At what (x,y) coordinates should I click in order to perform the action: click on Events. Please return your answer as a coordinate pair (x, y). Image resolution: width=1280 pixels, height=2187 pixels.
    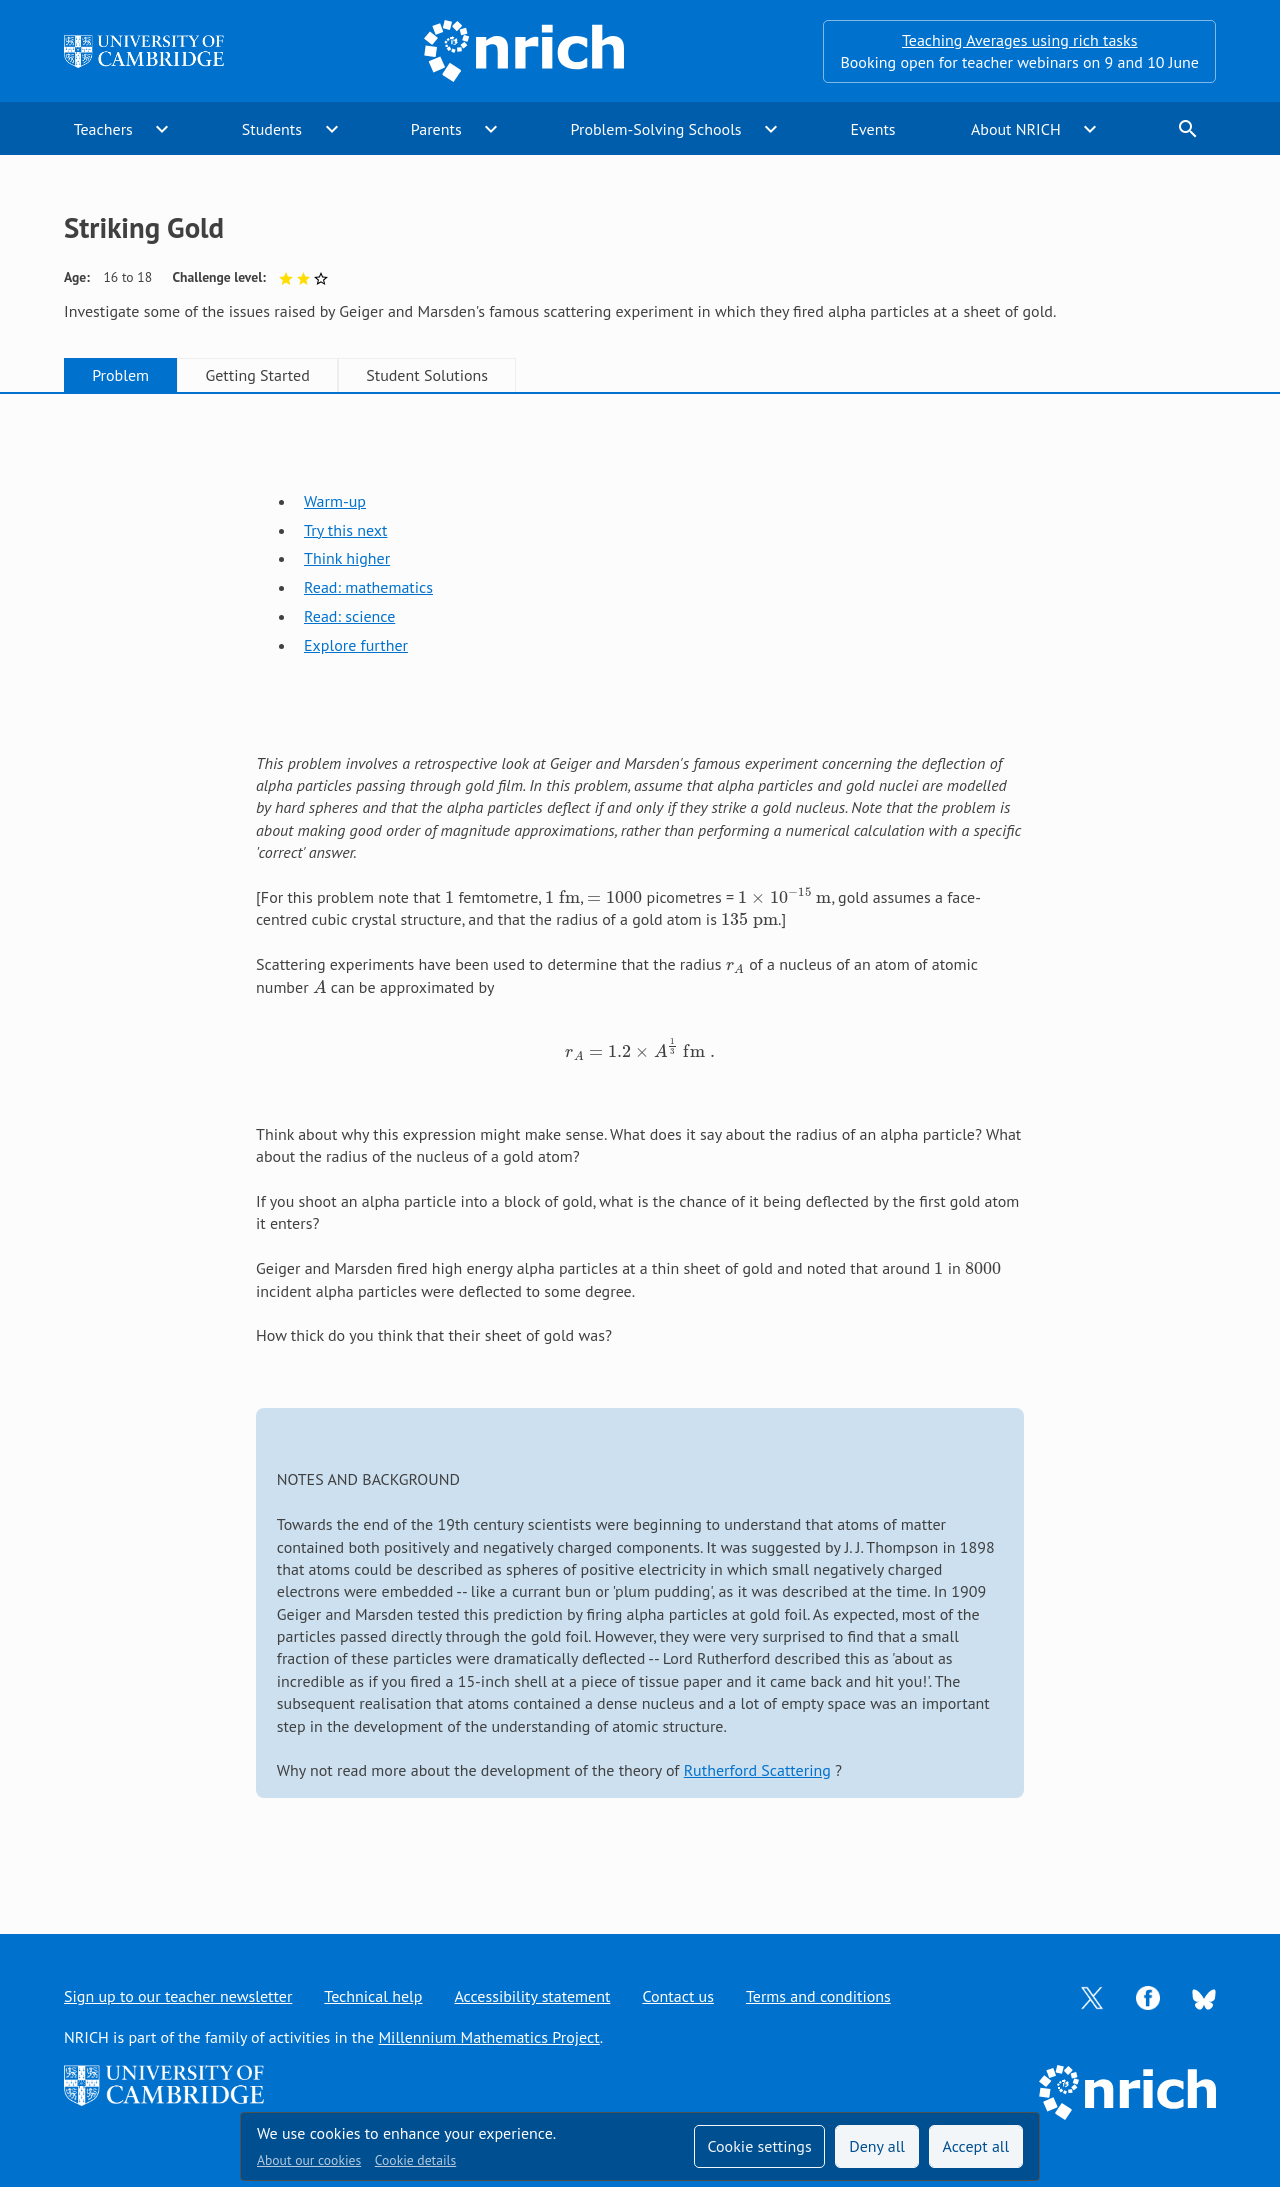
    Looking at the image, I should click on (872, 129).